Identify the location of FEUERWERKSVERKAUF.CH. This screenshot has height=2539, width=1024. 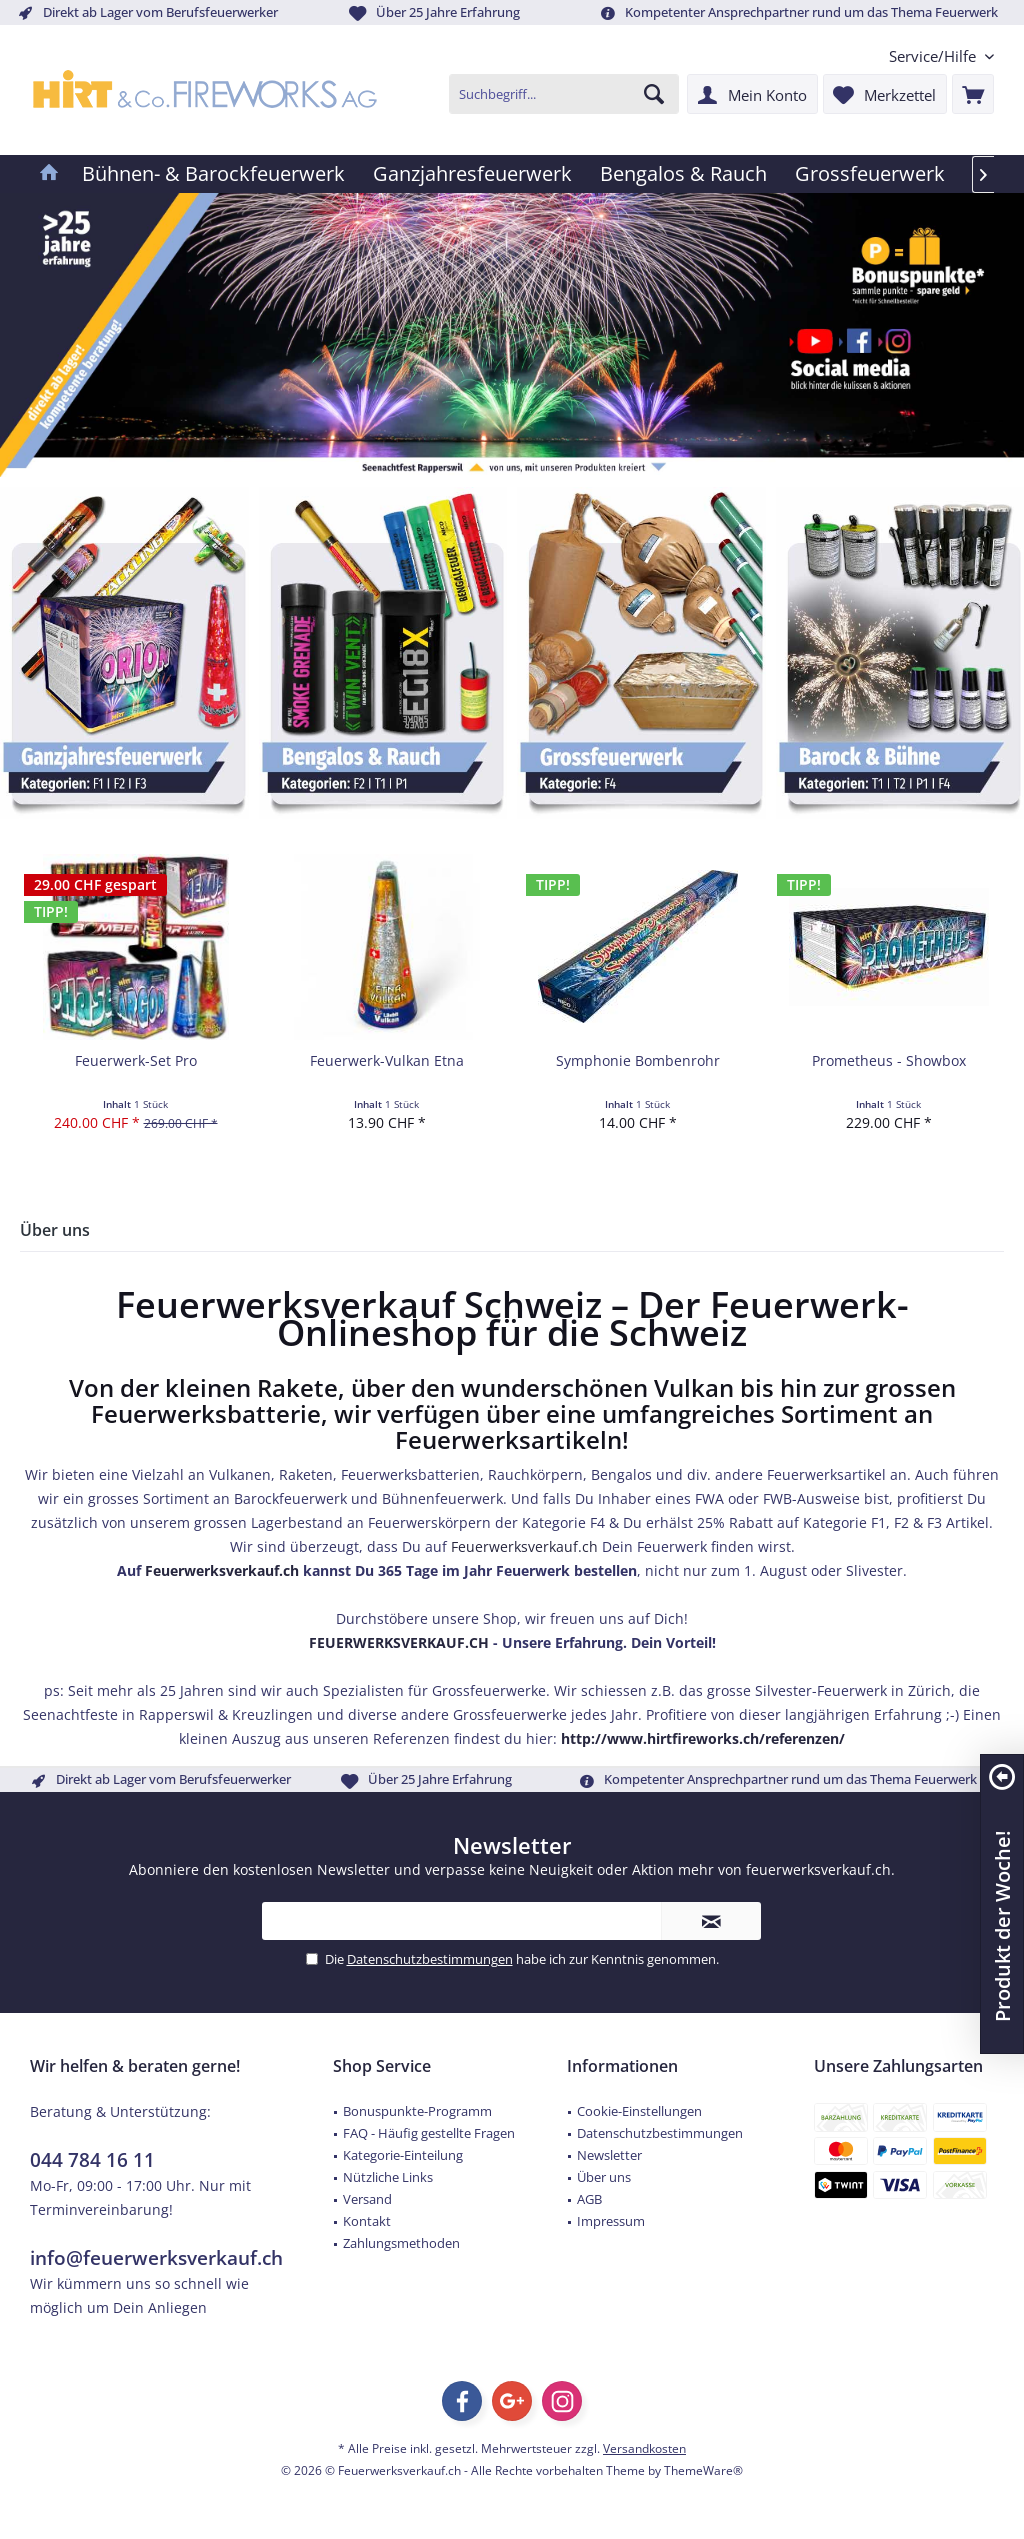
(399, 1642).